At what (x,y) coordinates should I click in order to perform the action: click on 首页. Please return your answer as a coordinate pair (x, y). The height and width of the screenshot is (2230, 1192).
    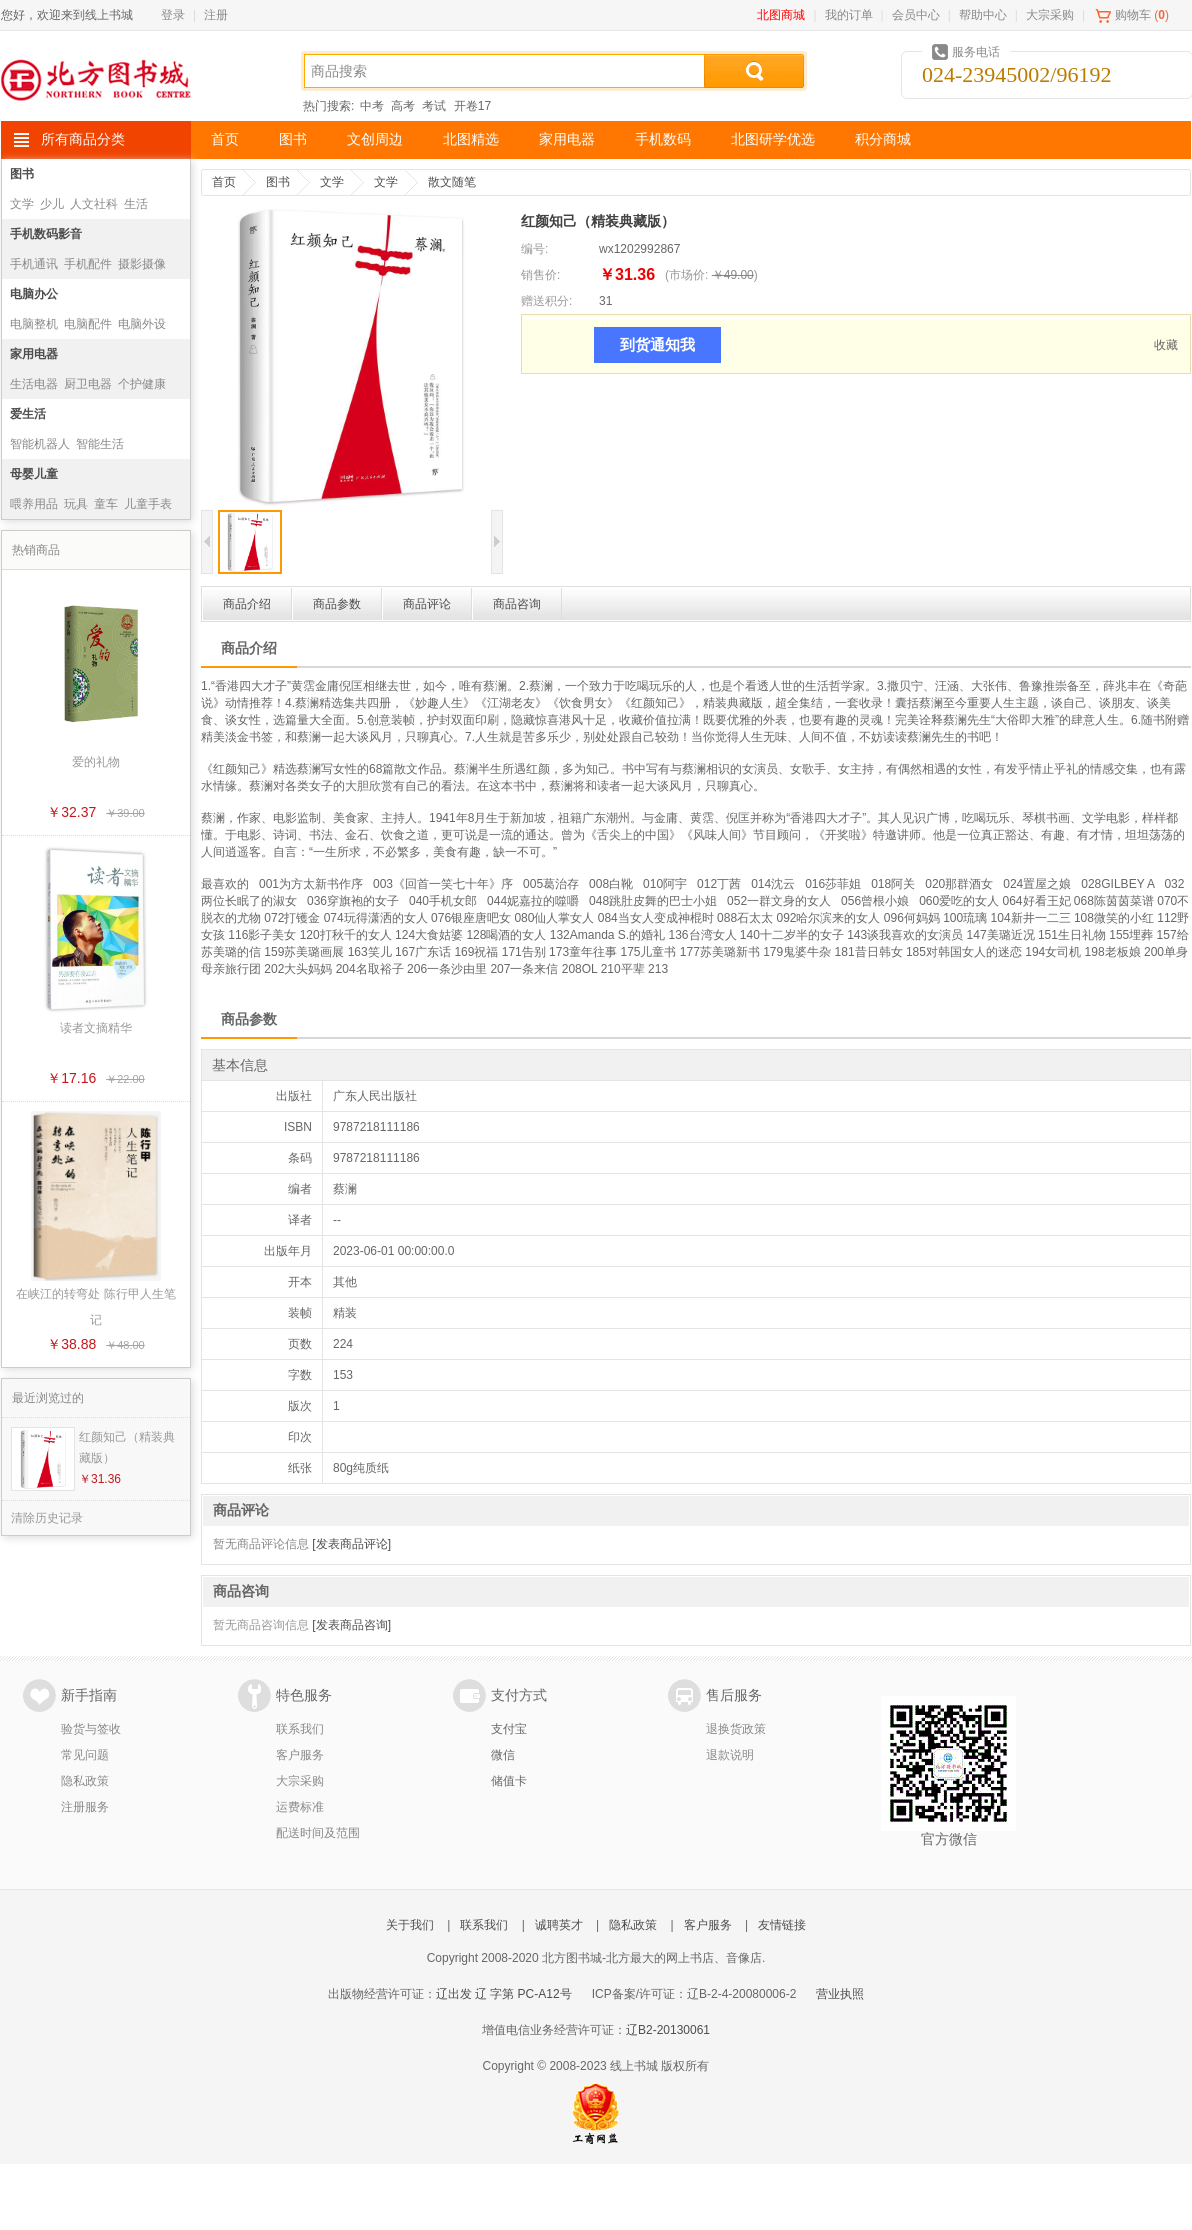
    Looking at the image, I should click on (225, 139).